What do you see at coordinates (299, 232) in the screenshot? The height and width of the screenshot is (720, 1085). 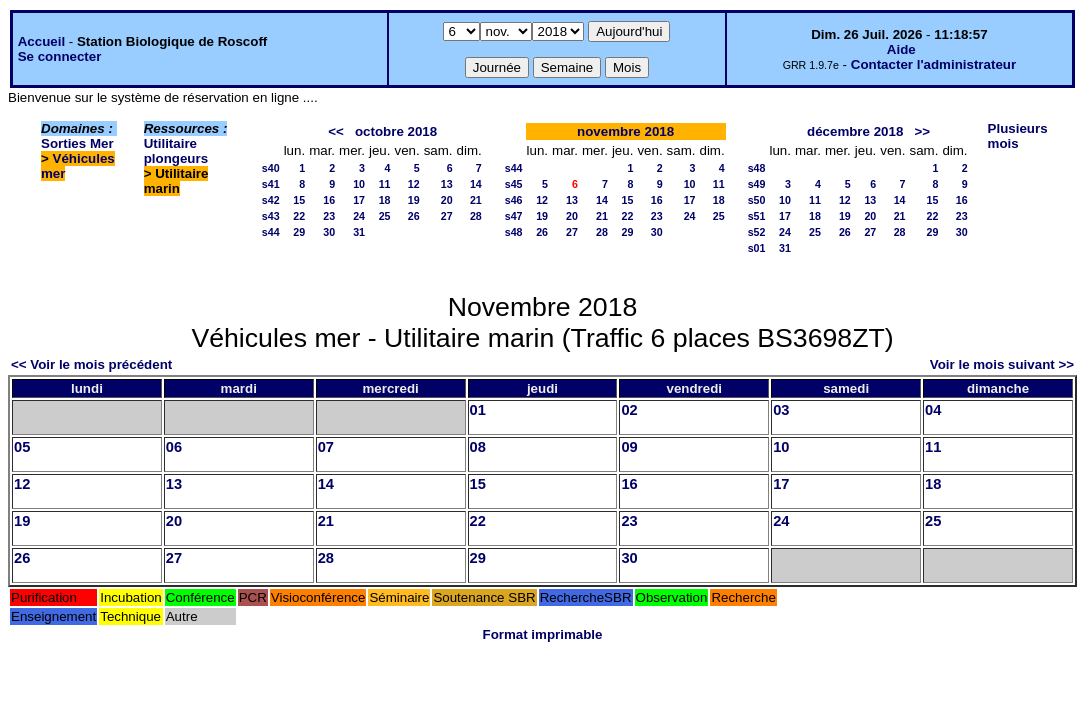 I see `29` at bounding box center [299, 232].